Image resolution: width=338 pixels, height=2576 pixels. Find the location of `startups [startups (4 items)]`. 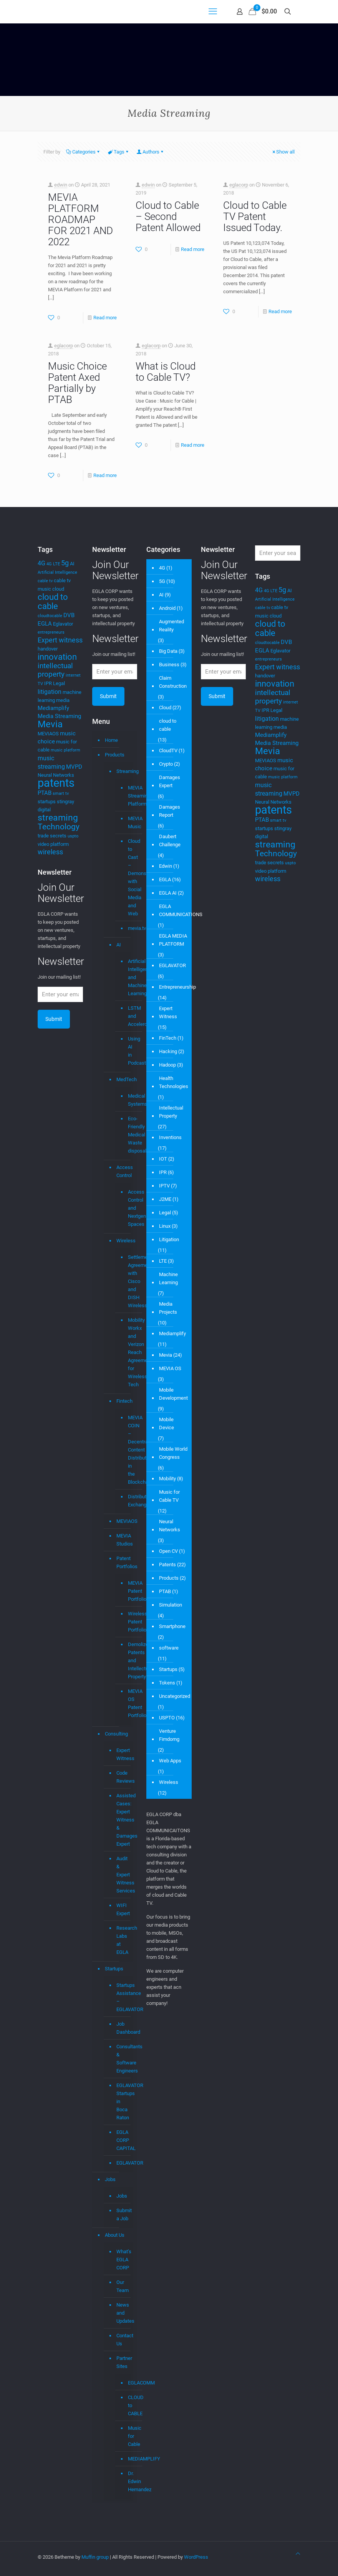

startups [startups (4 items)] is located at coordinates (47, 801).